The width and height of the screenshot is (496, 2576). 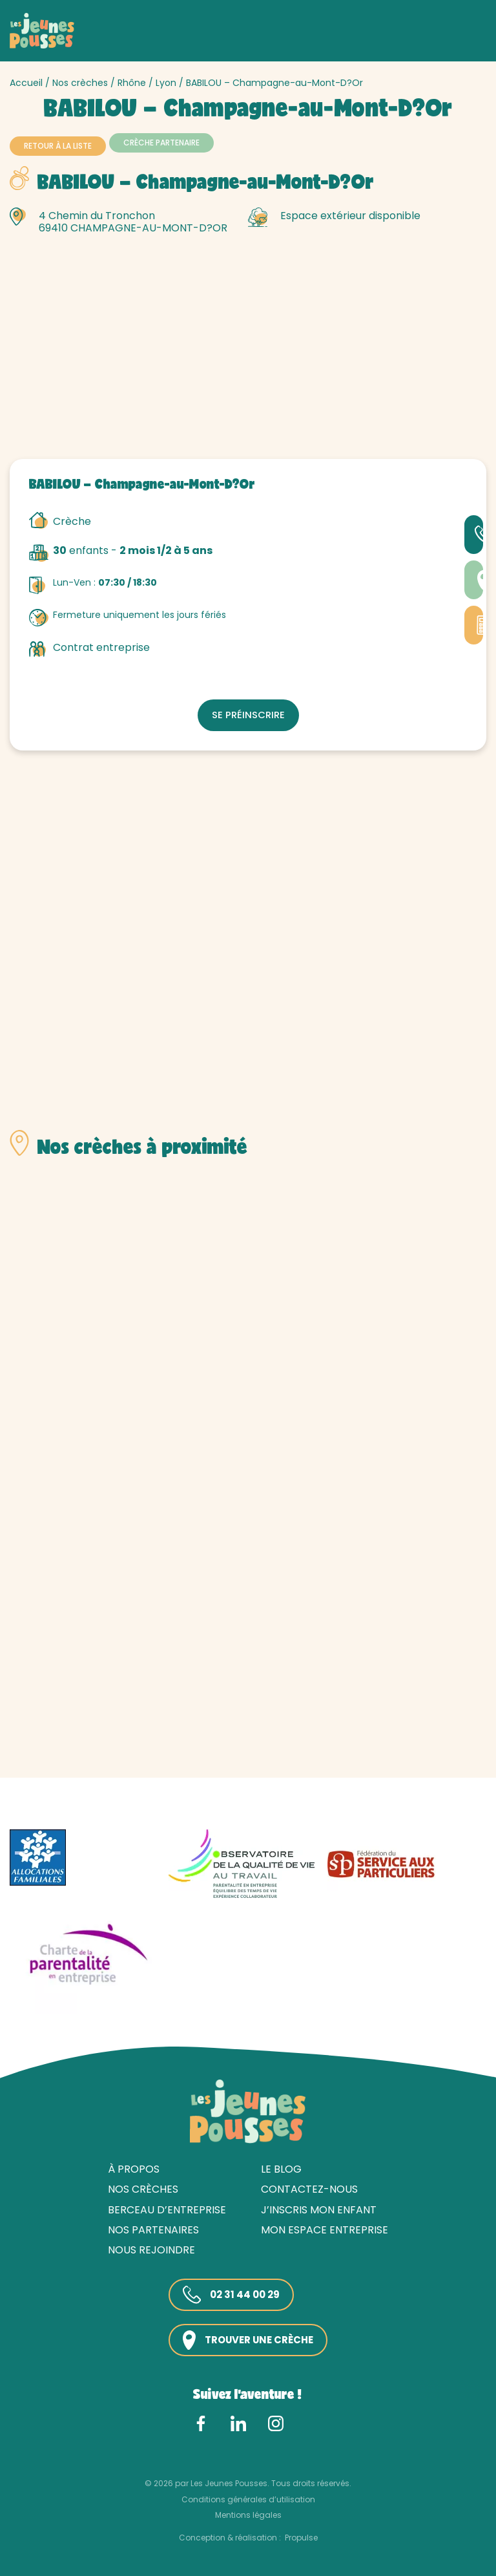 I want to click on Se préinscrire, so click(x=248, y=711).